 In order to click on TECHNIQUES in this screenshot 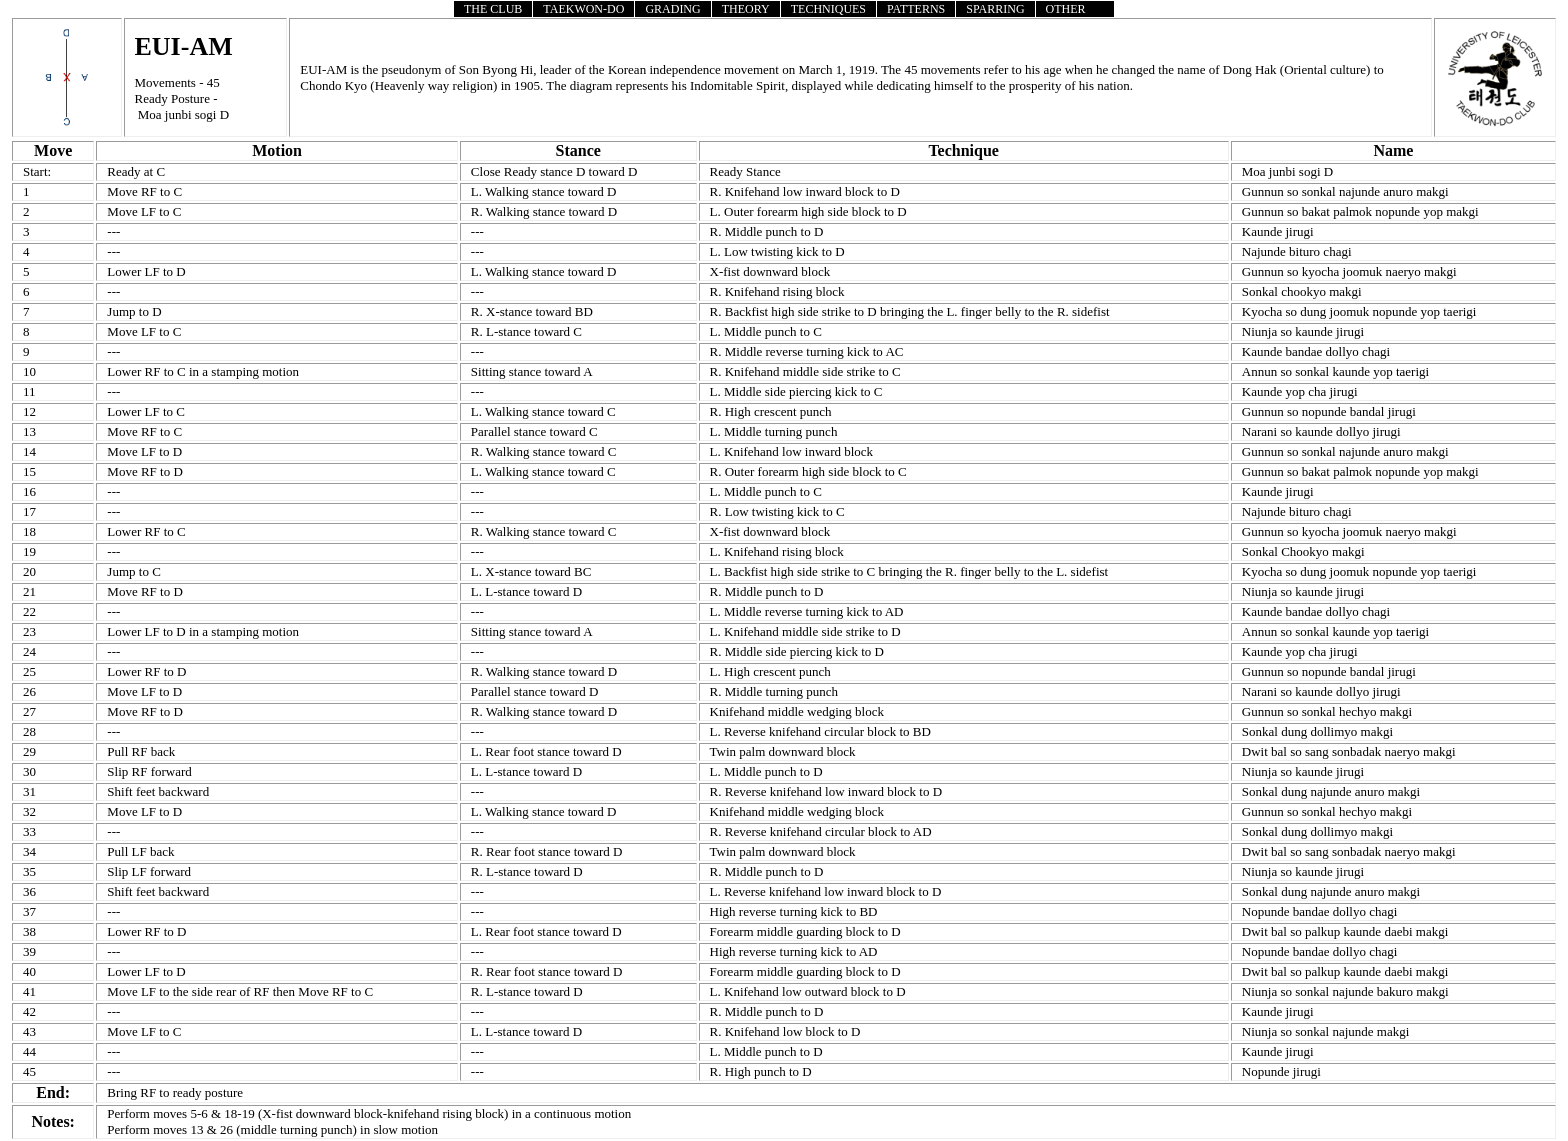, I will do `click(828, 9)`.